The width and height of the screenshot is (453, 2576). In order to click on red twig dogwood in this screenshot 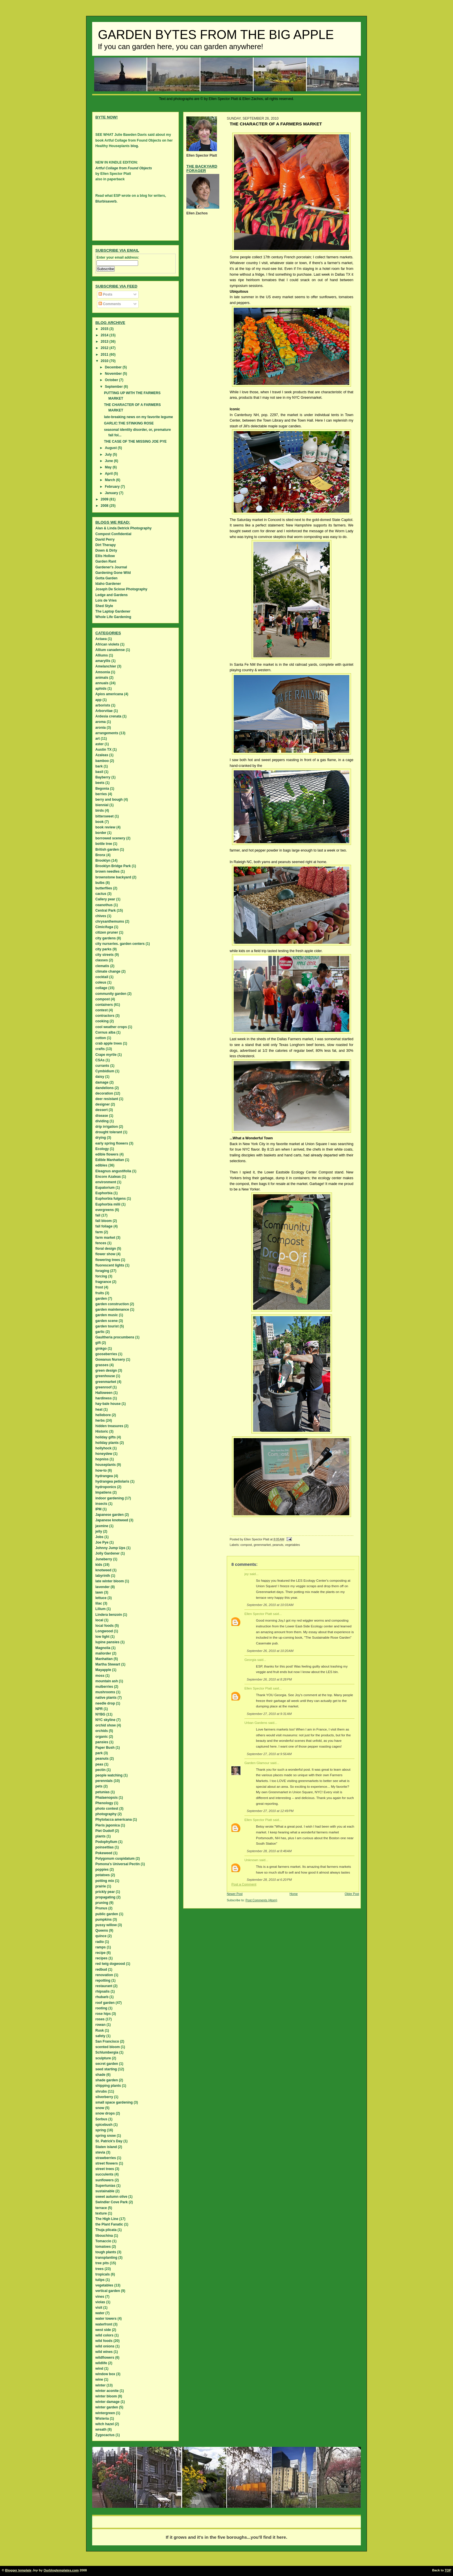, I will do `click(110, 1964)`.